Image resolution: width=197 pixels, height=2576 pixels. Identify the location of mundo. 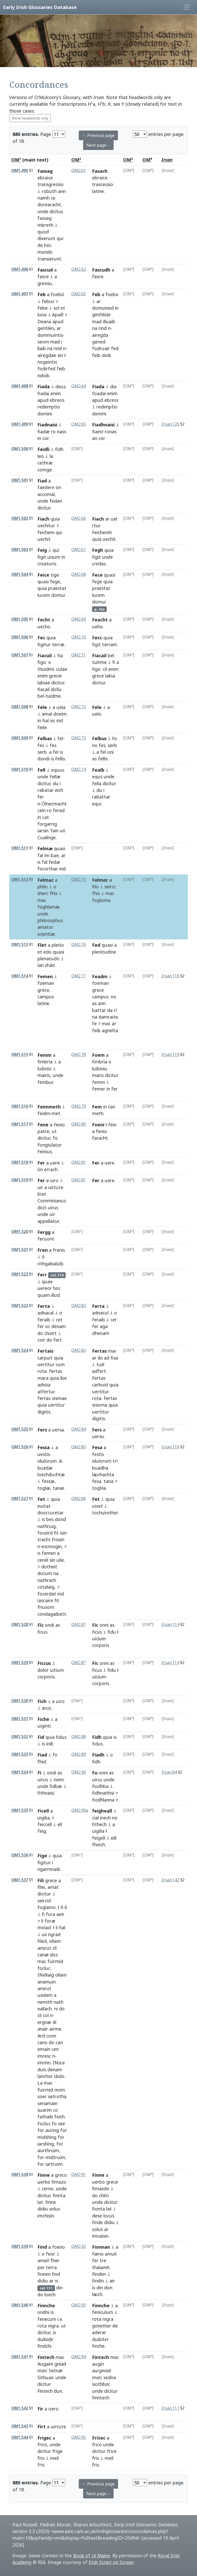
(45, 252).